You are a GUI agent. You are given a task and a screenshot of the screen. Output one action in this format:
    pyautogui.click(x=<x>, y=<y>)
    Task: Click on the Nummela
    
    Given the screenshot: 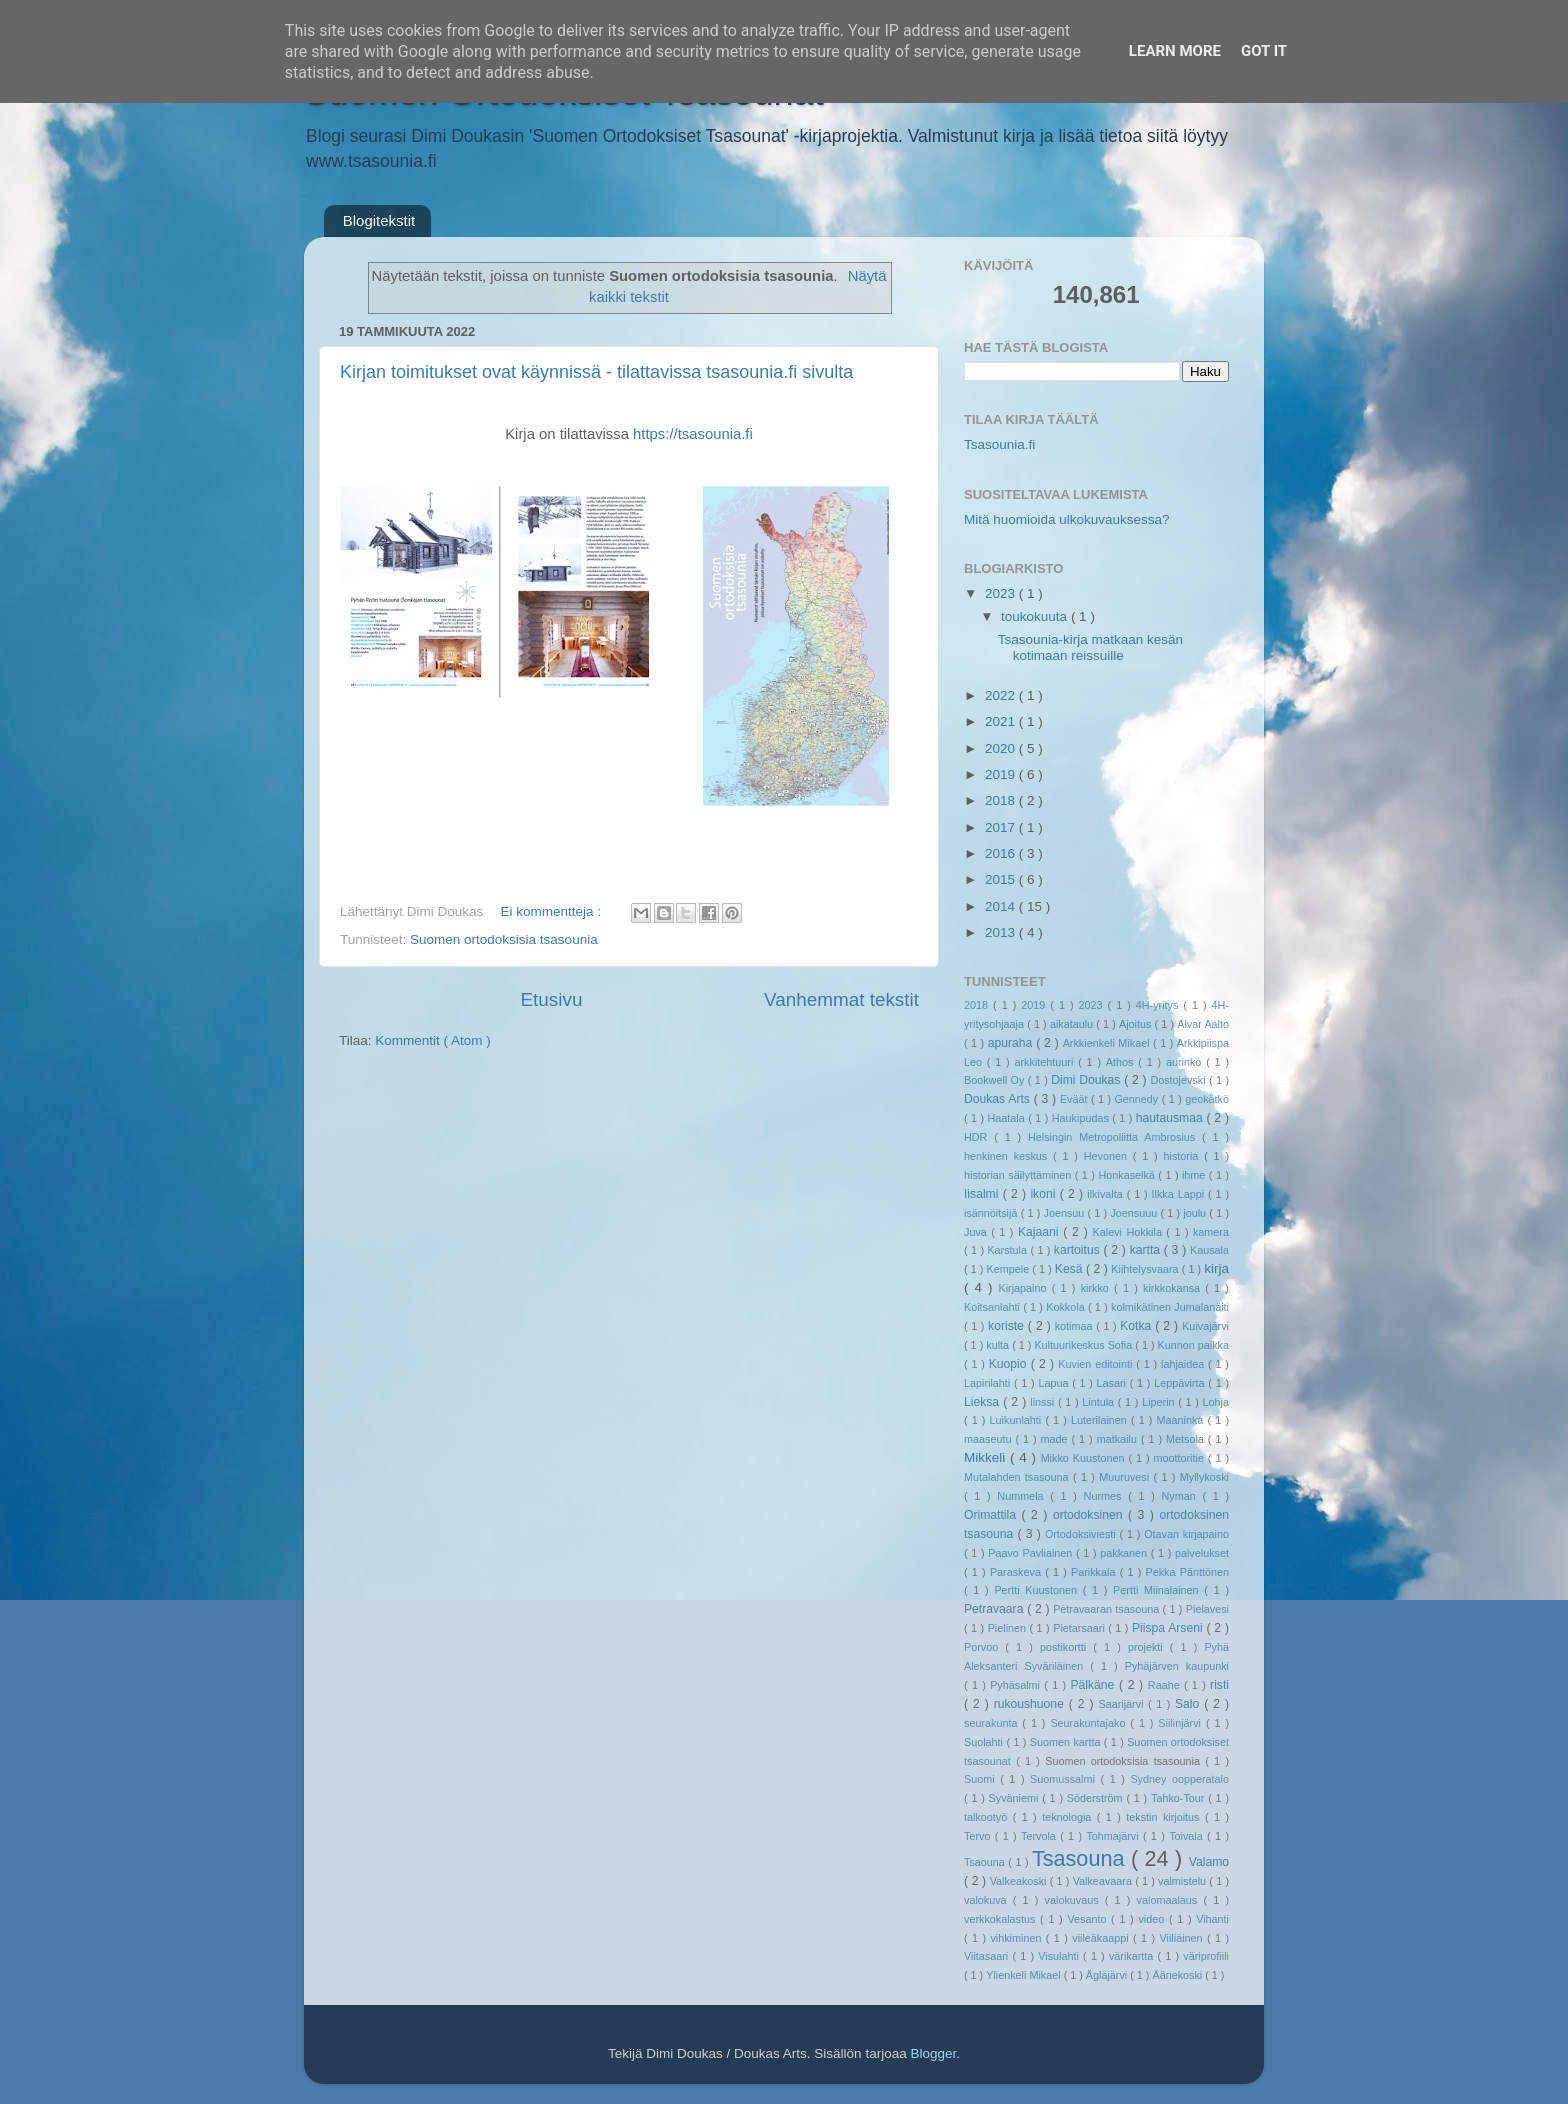 What is the action you would take?
    pyautogui.click(x=1023, y=1496)
    